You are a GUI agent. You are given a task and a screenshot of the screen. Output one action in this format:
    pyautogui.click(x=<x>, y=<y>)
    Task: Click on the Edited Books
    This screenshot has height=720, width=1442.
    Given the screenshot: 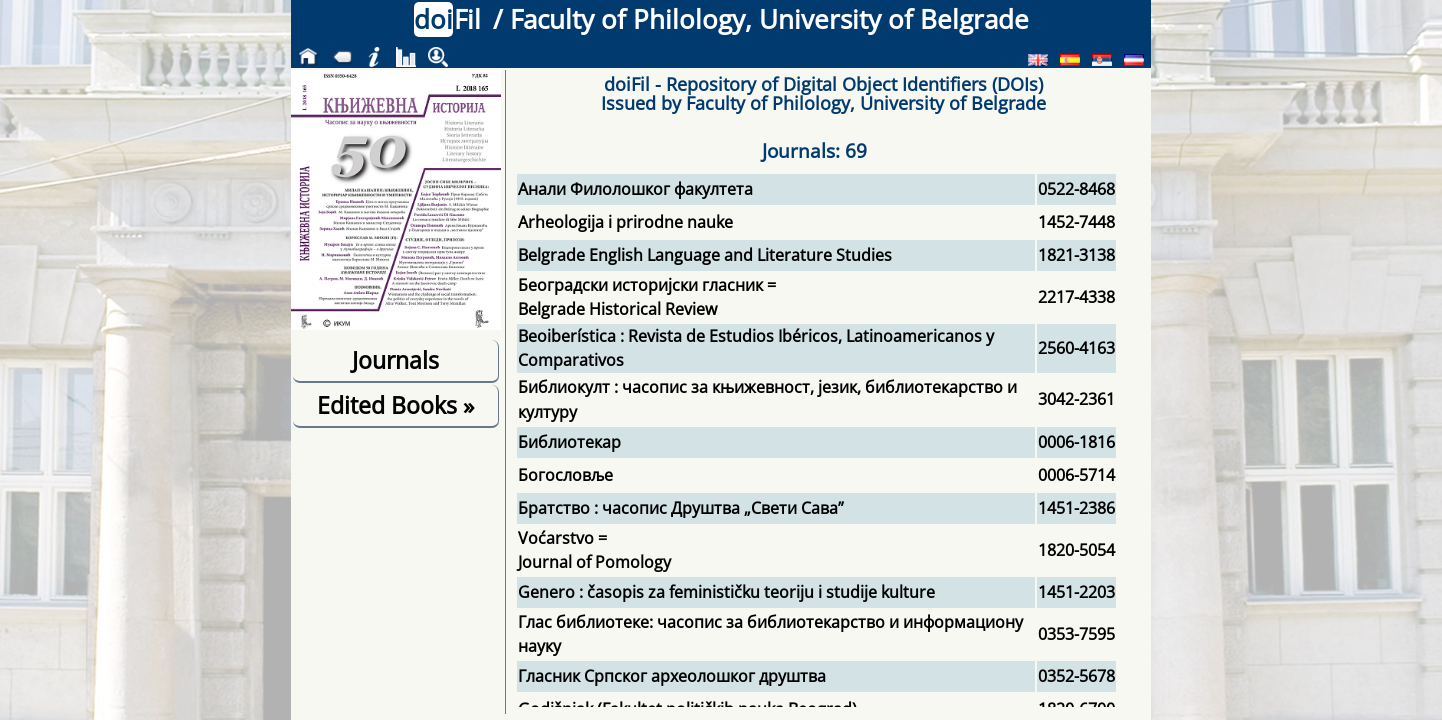 What is the action you would take?
    pyautogui.click(x=395, y=405)
    